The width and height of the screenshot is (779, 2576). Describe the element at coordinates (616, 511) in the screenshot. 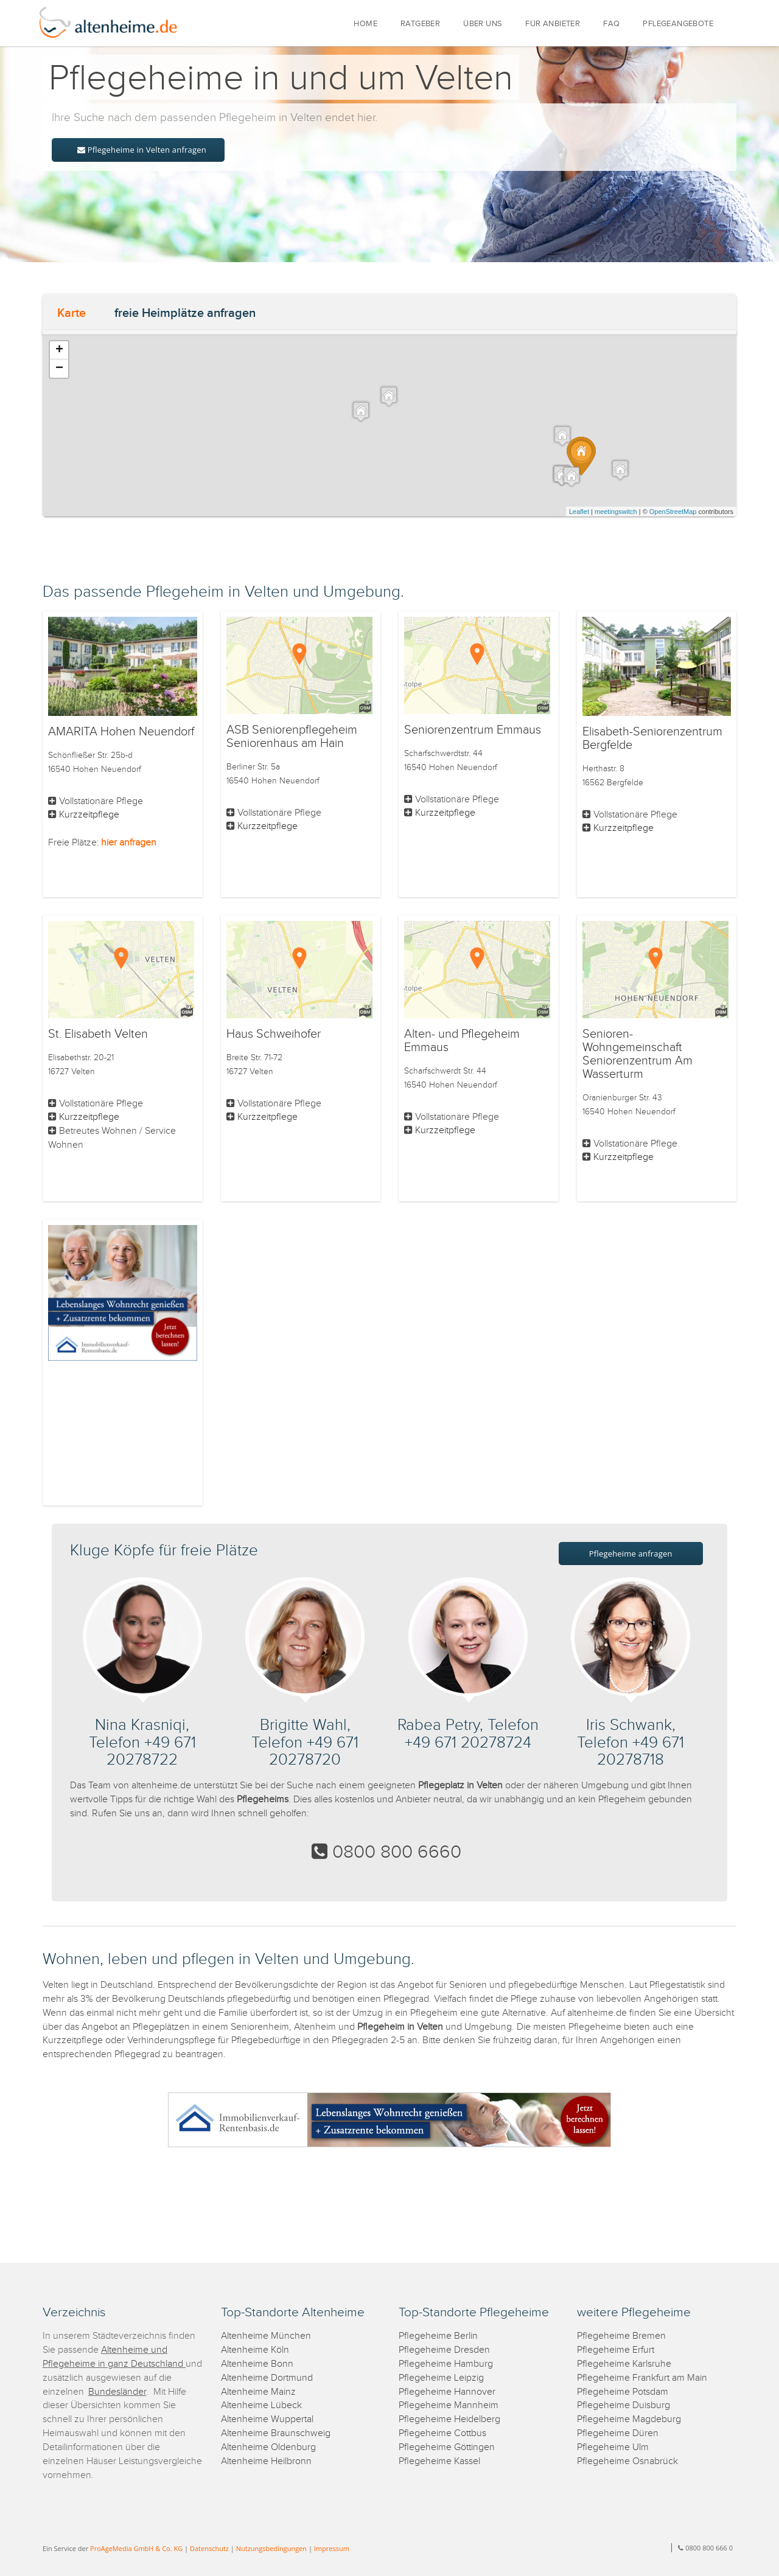

I see `meetingswitch` at that location.